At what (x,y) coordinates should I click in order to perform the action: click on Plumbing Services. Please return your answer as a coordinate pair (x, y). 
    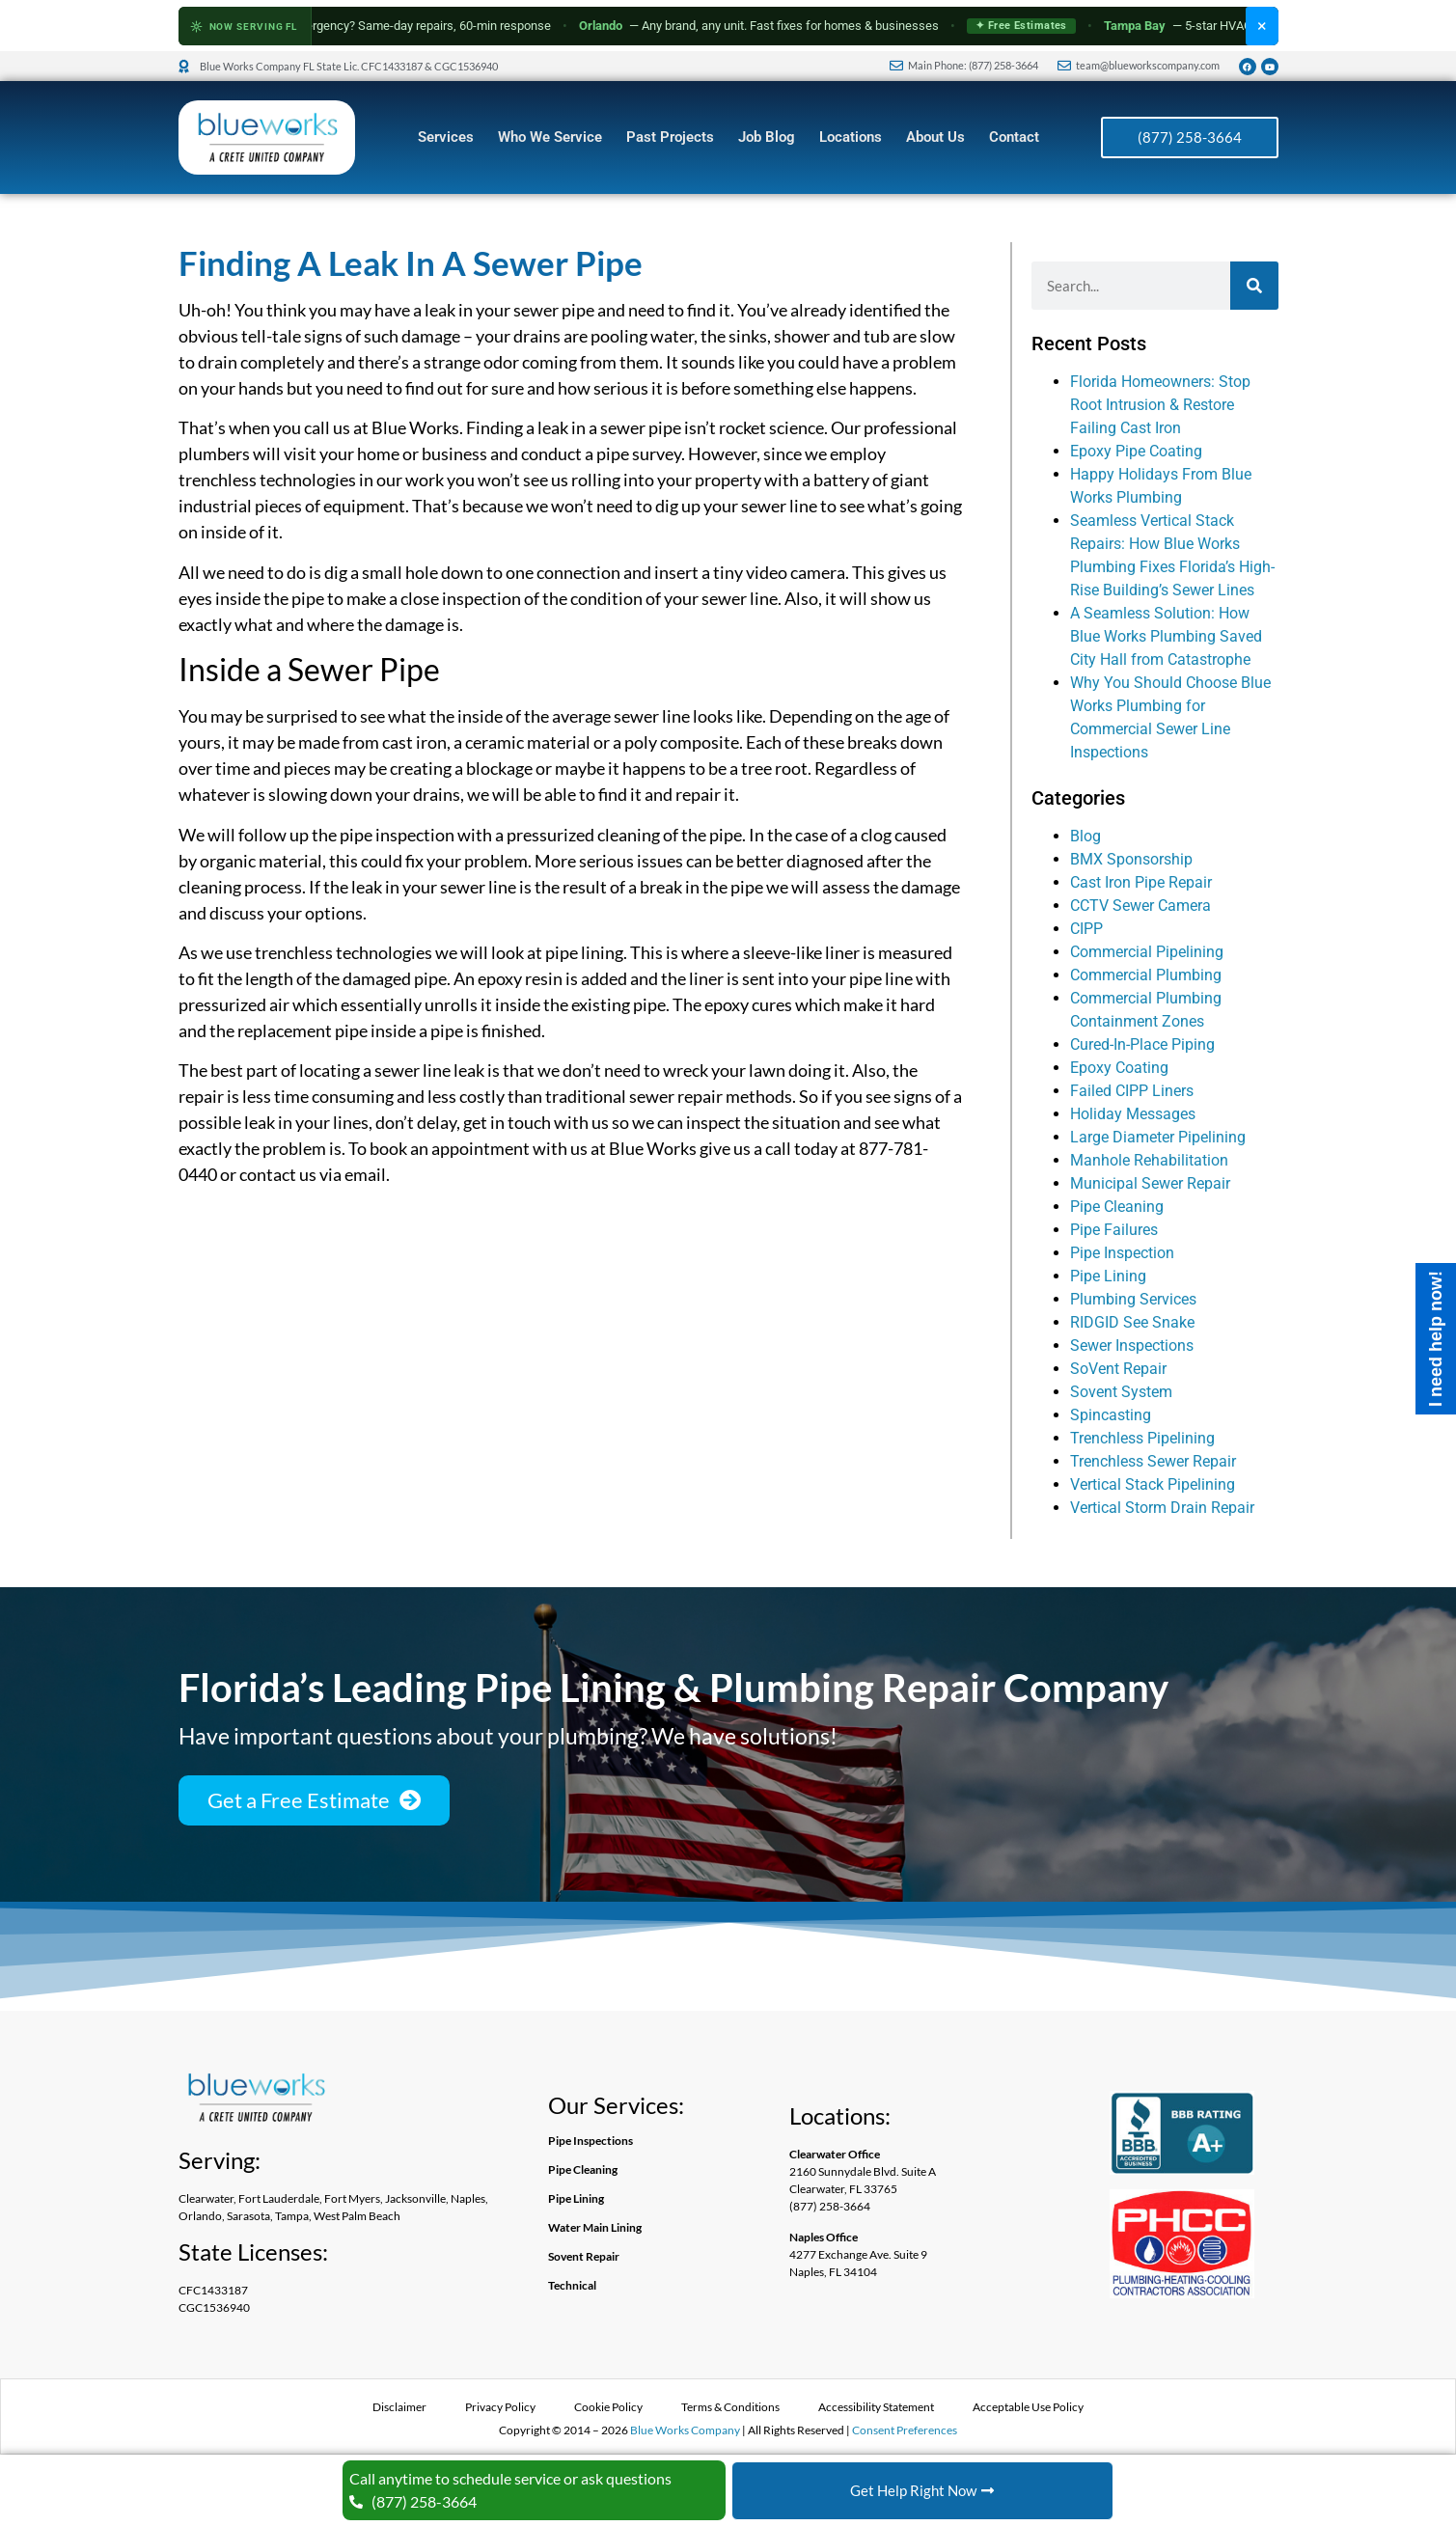
    Looking at the image, I should click on (1133, 1299).